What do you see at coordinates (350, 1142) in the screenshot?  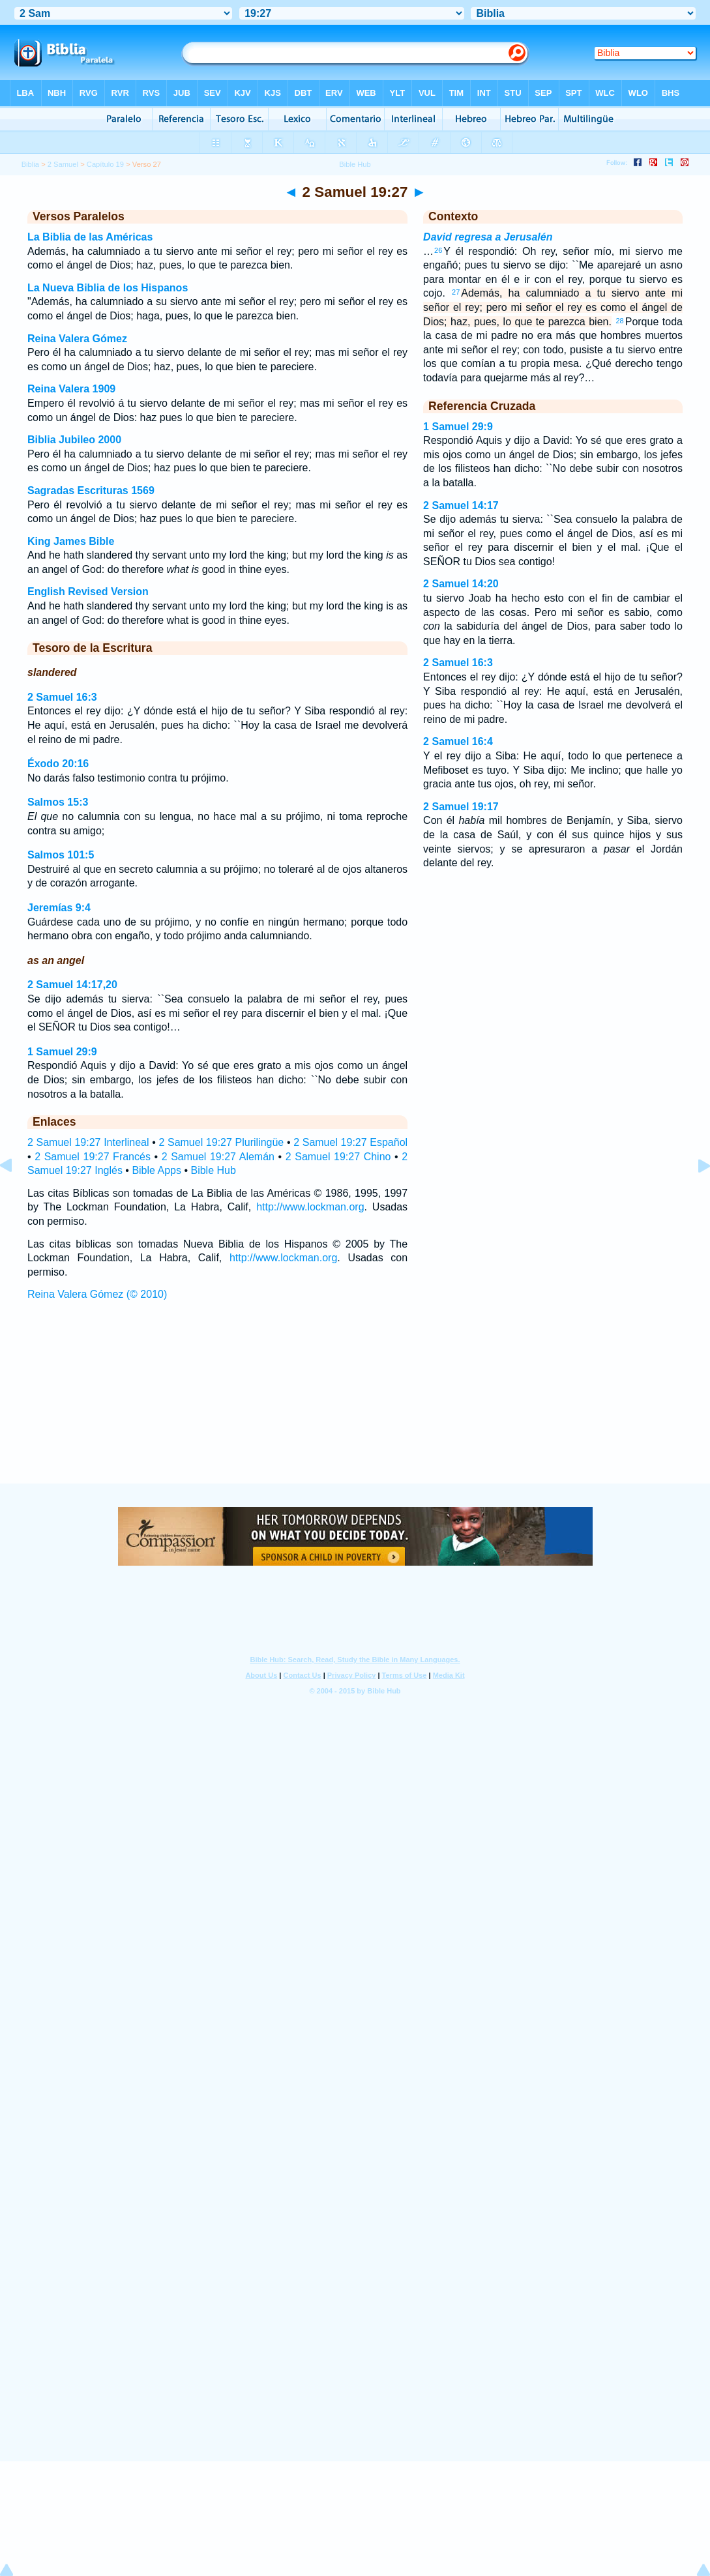 I see `2 Samuel 19:27 Español` at bounding box center [350, 1142].